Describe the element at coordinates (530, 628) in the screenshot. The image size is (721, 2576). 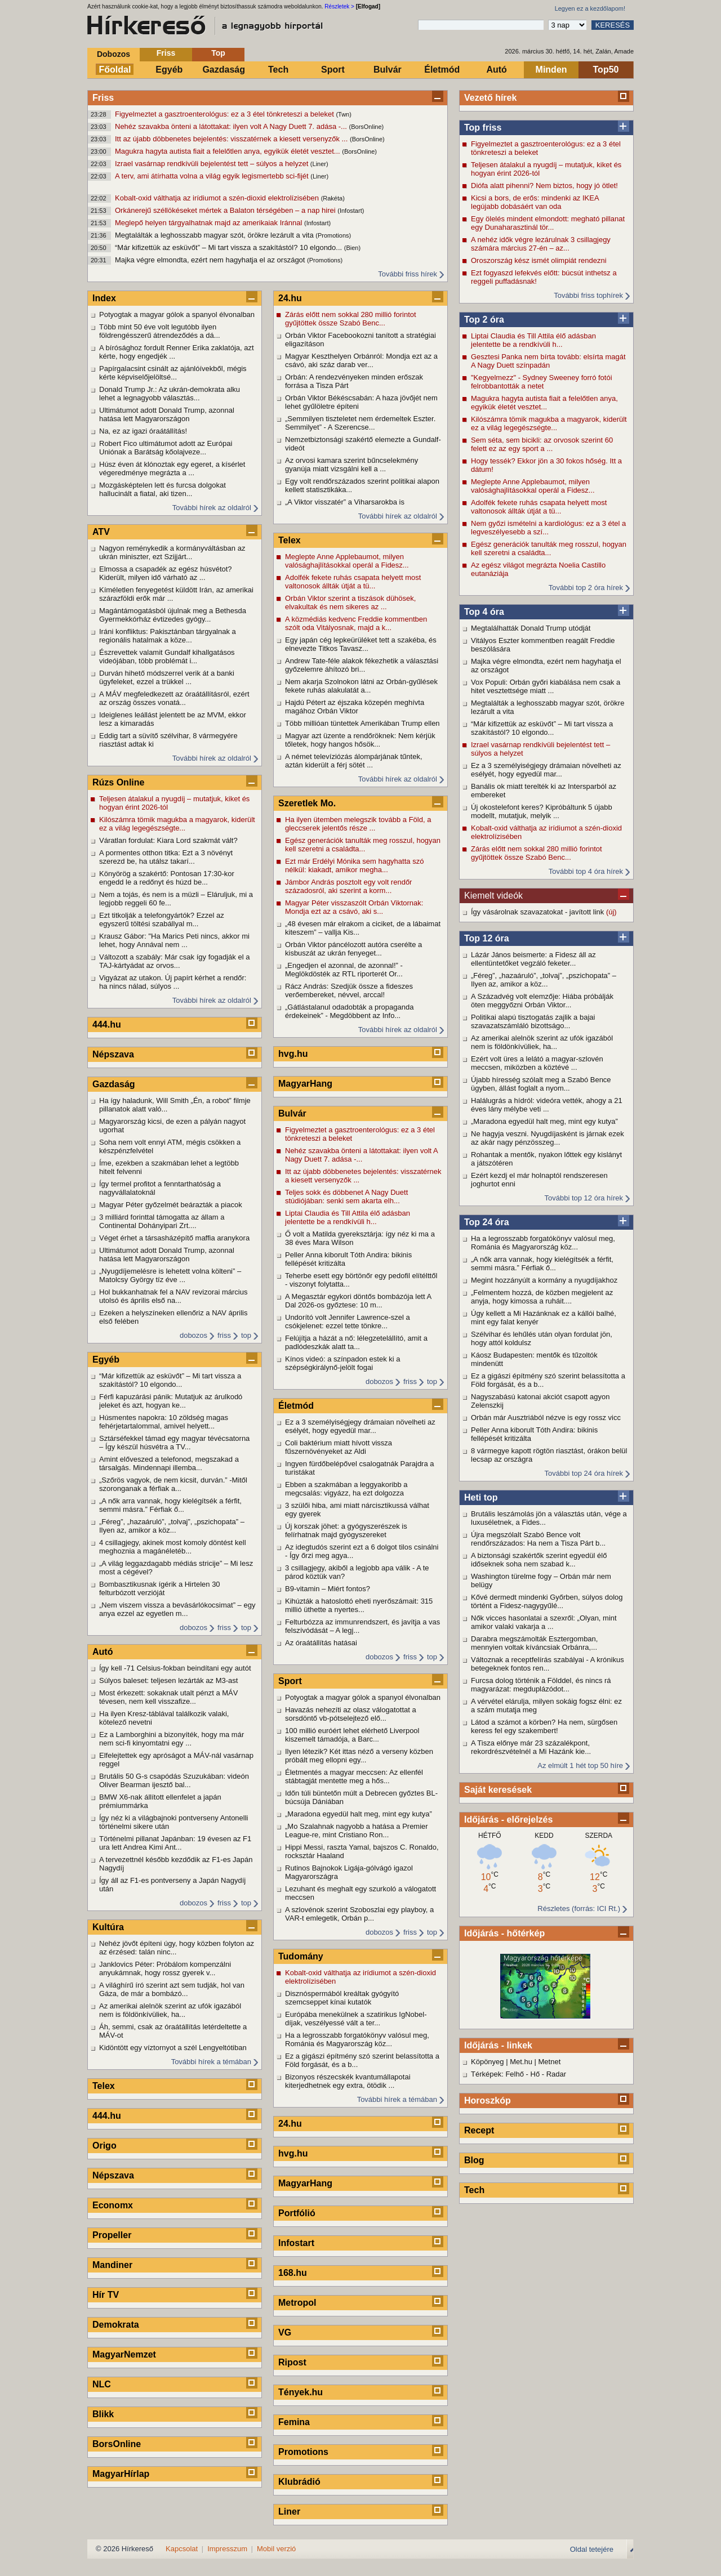
I see `Megtalálhatták Donald Trump utódját` at that location.